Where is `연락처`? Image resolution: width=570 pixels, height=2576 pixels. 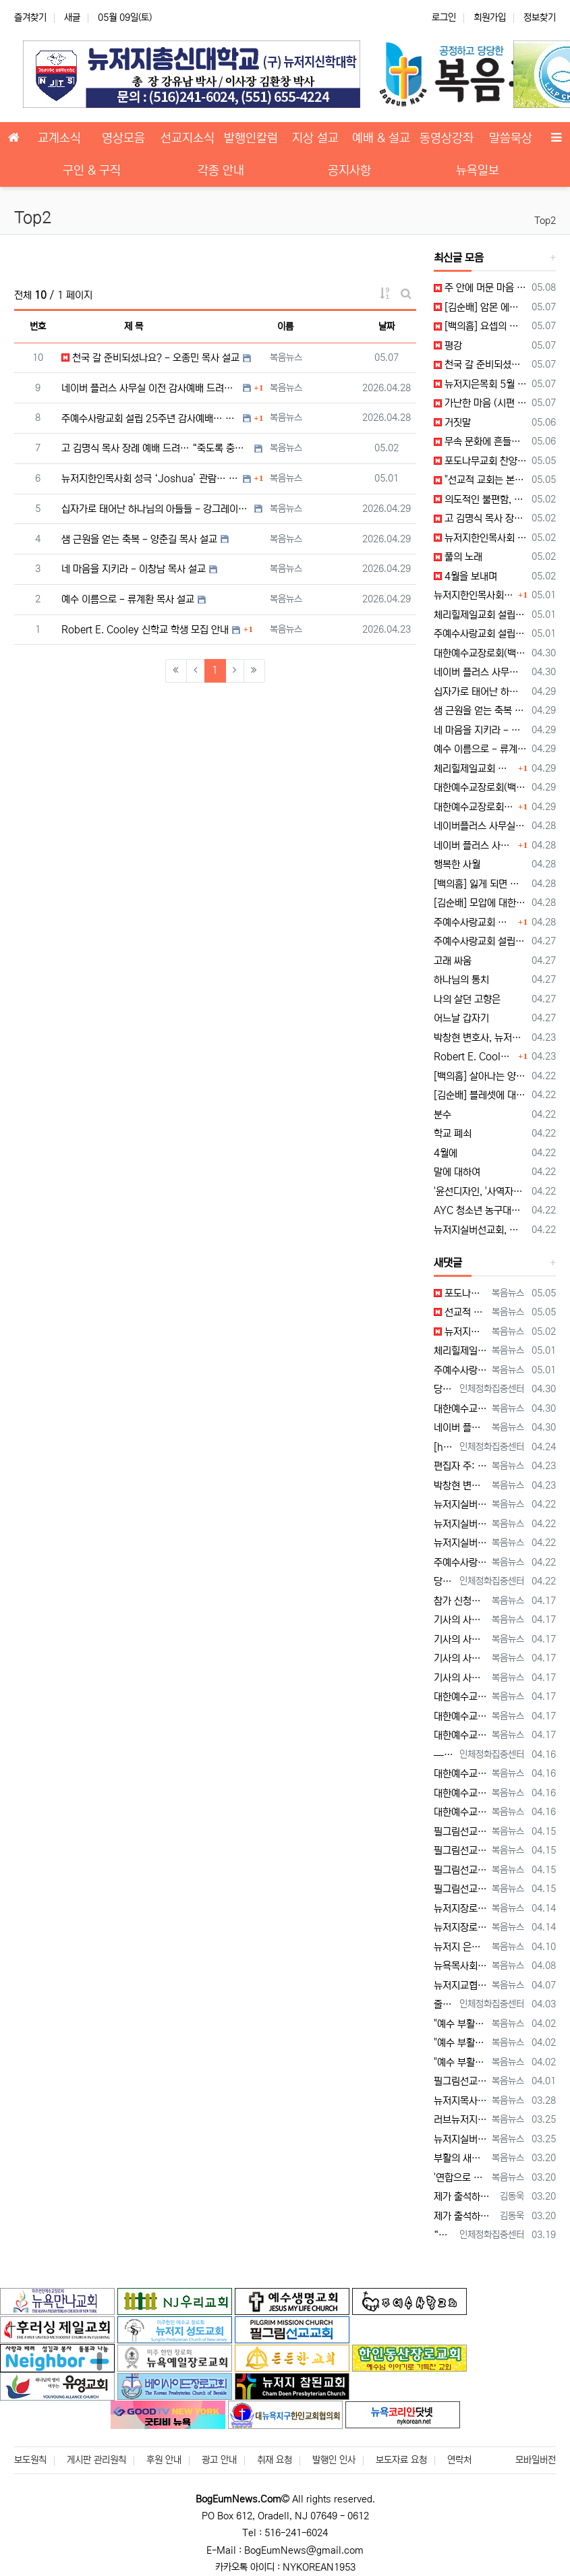
연락처 is located at coordinates (459, 2460).